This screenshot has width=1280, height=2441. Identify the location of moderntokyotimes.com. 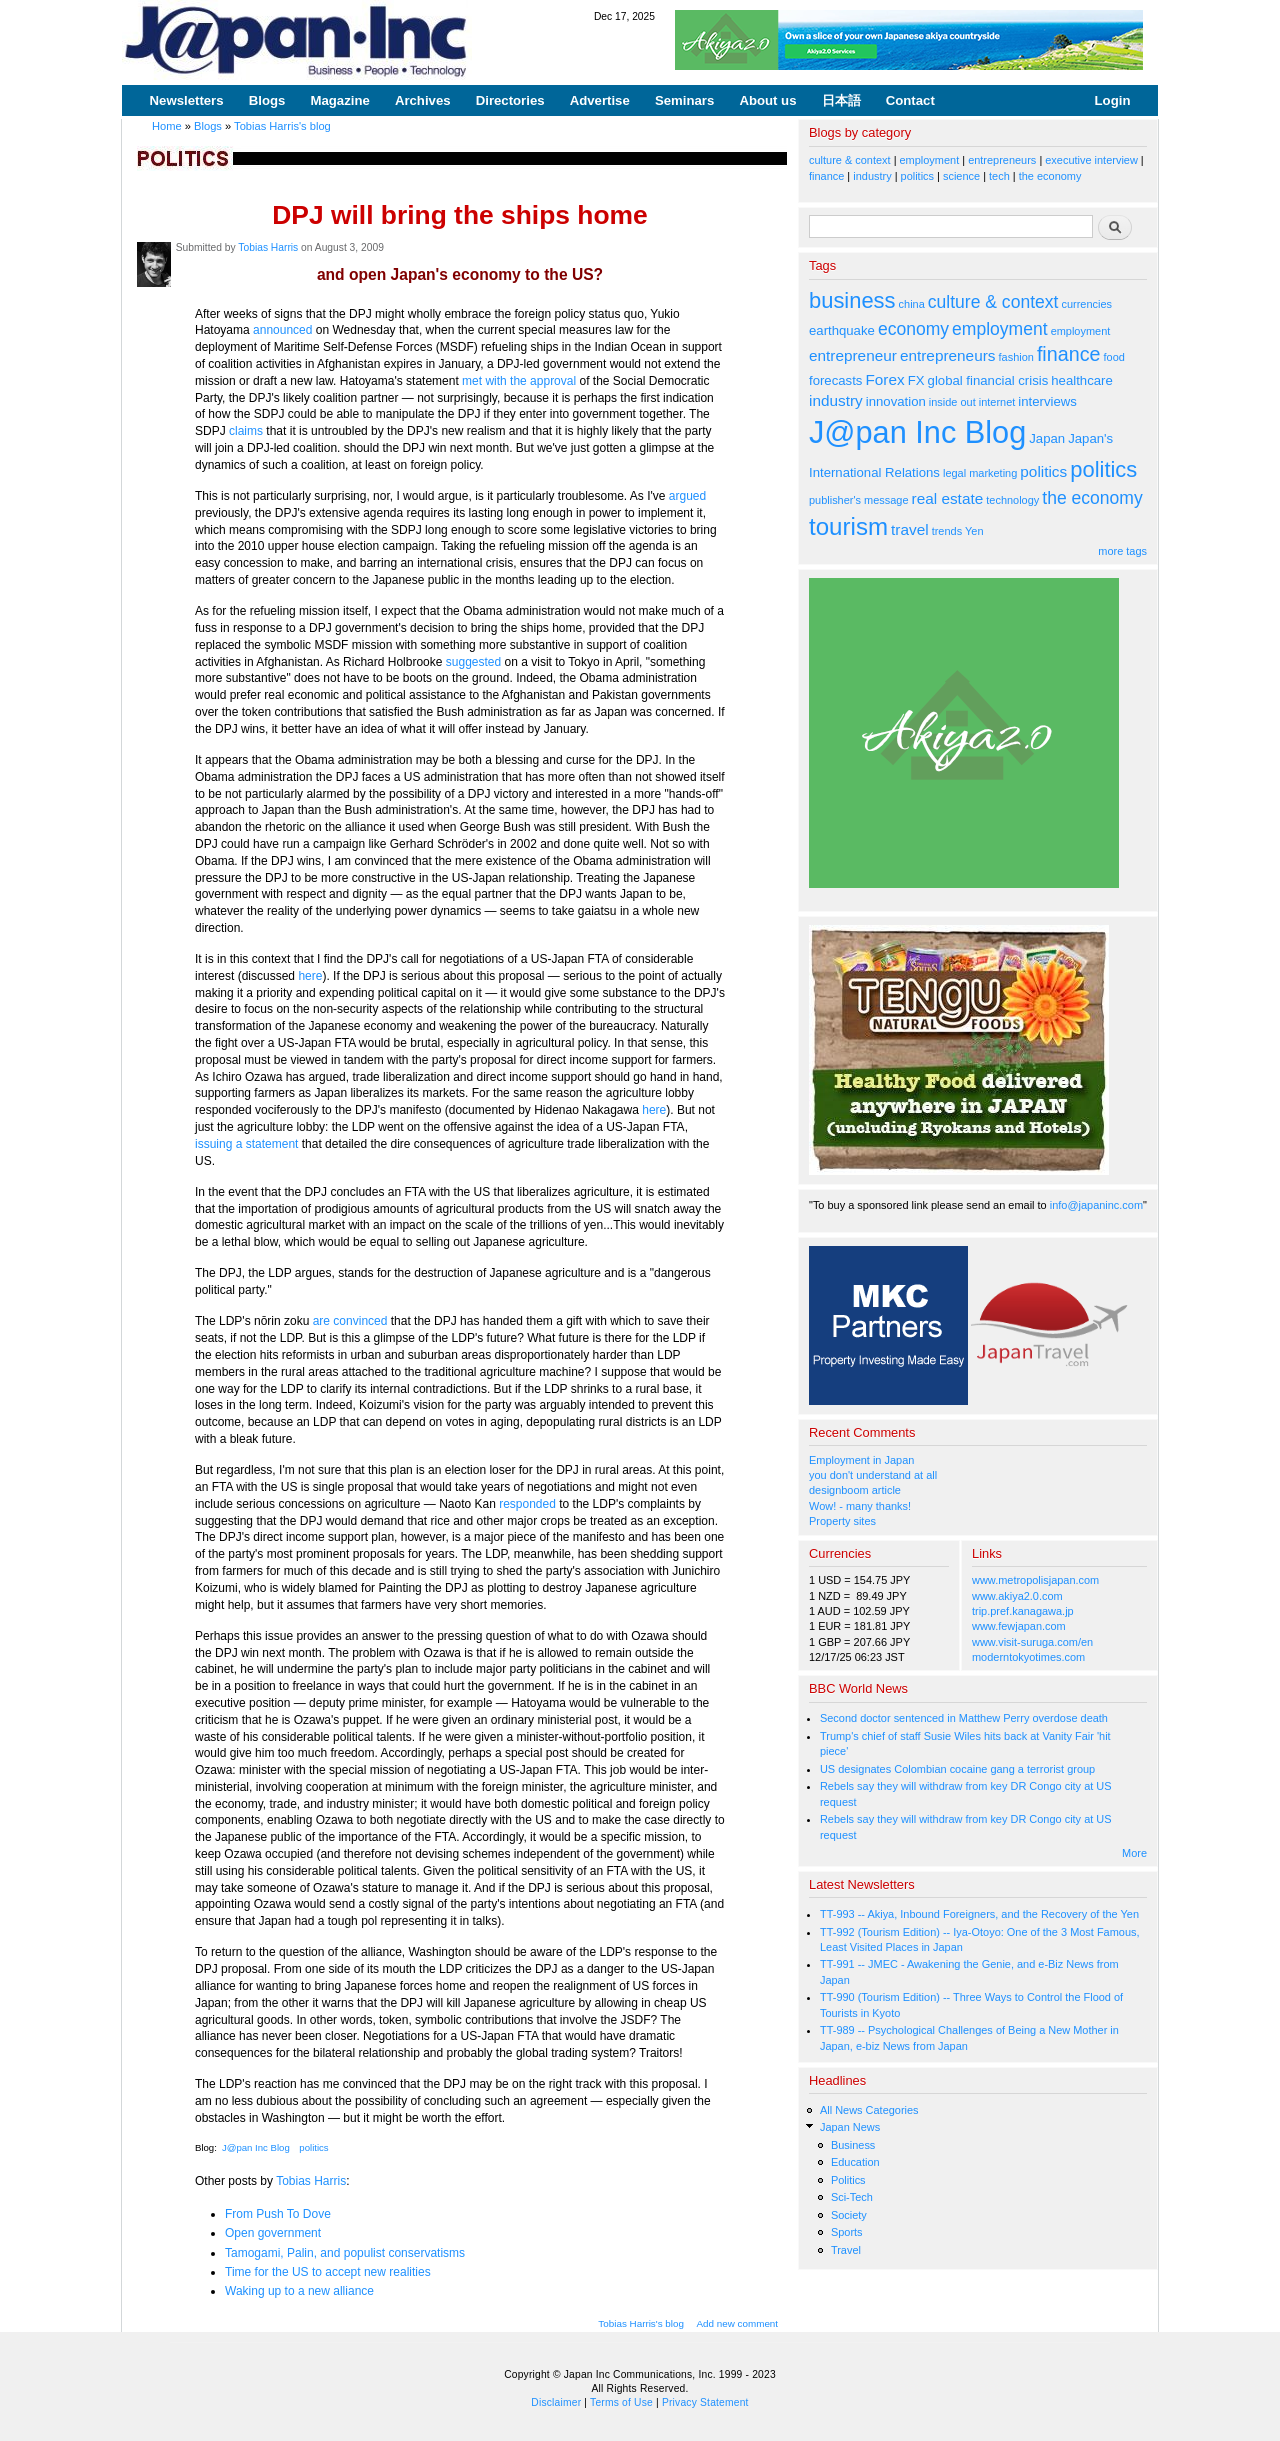
(1028, 1657).